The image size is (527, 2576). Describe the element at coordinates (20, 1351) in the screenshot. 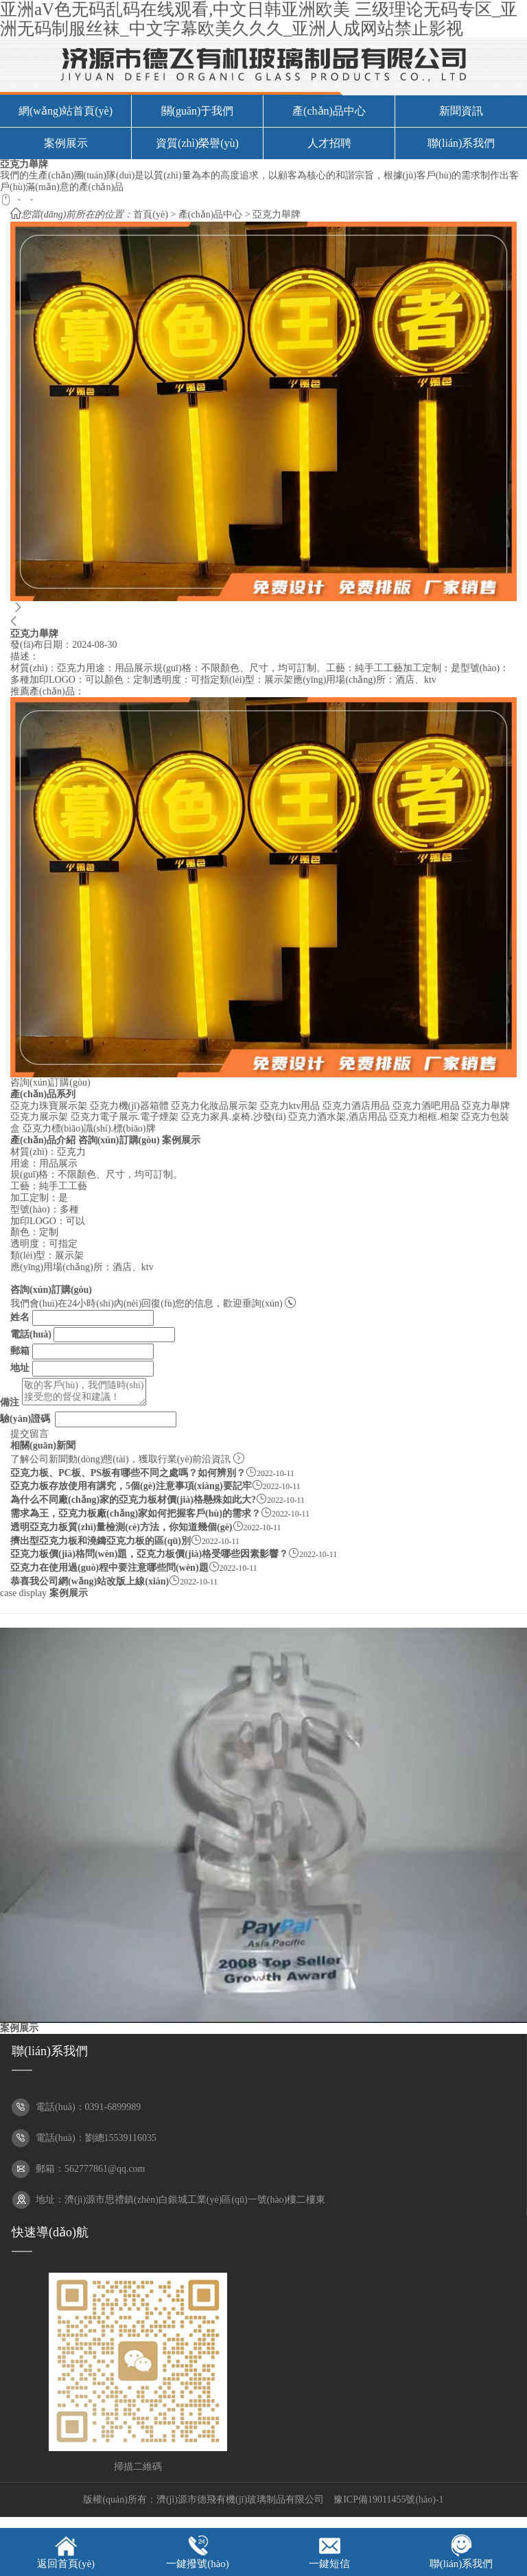

I see `郵箱` at that location.